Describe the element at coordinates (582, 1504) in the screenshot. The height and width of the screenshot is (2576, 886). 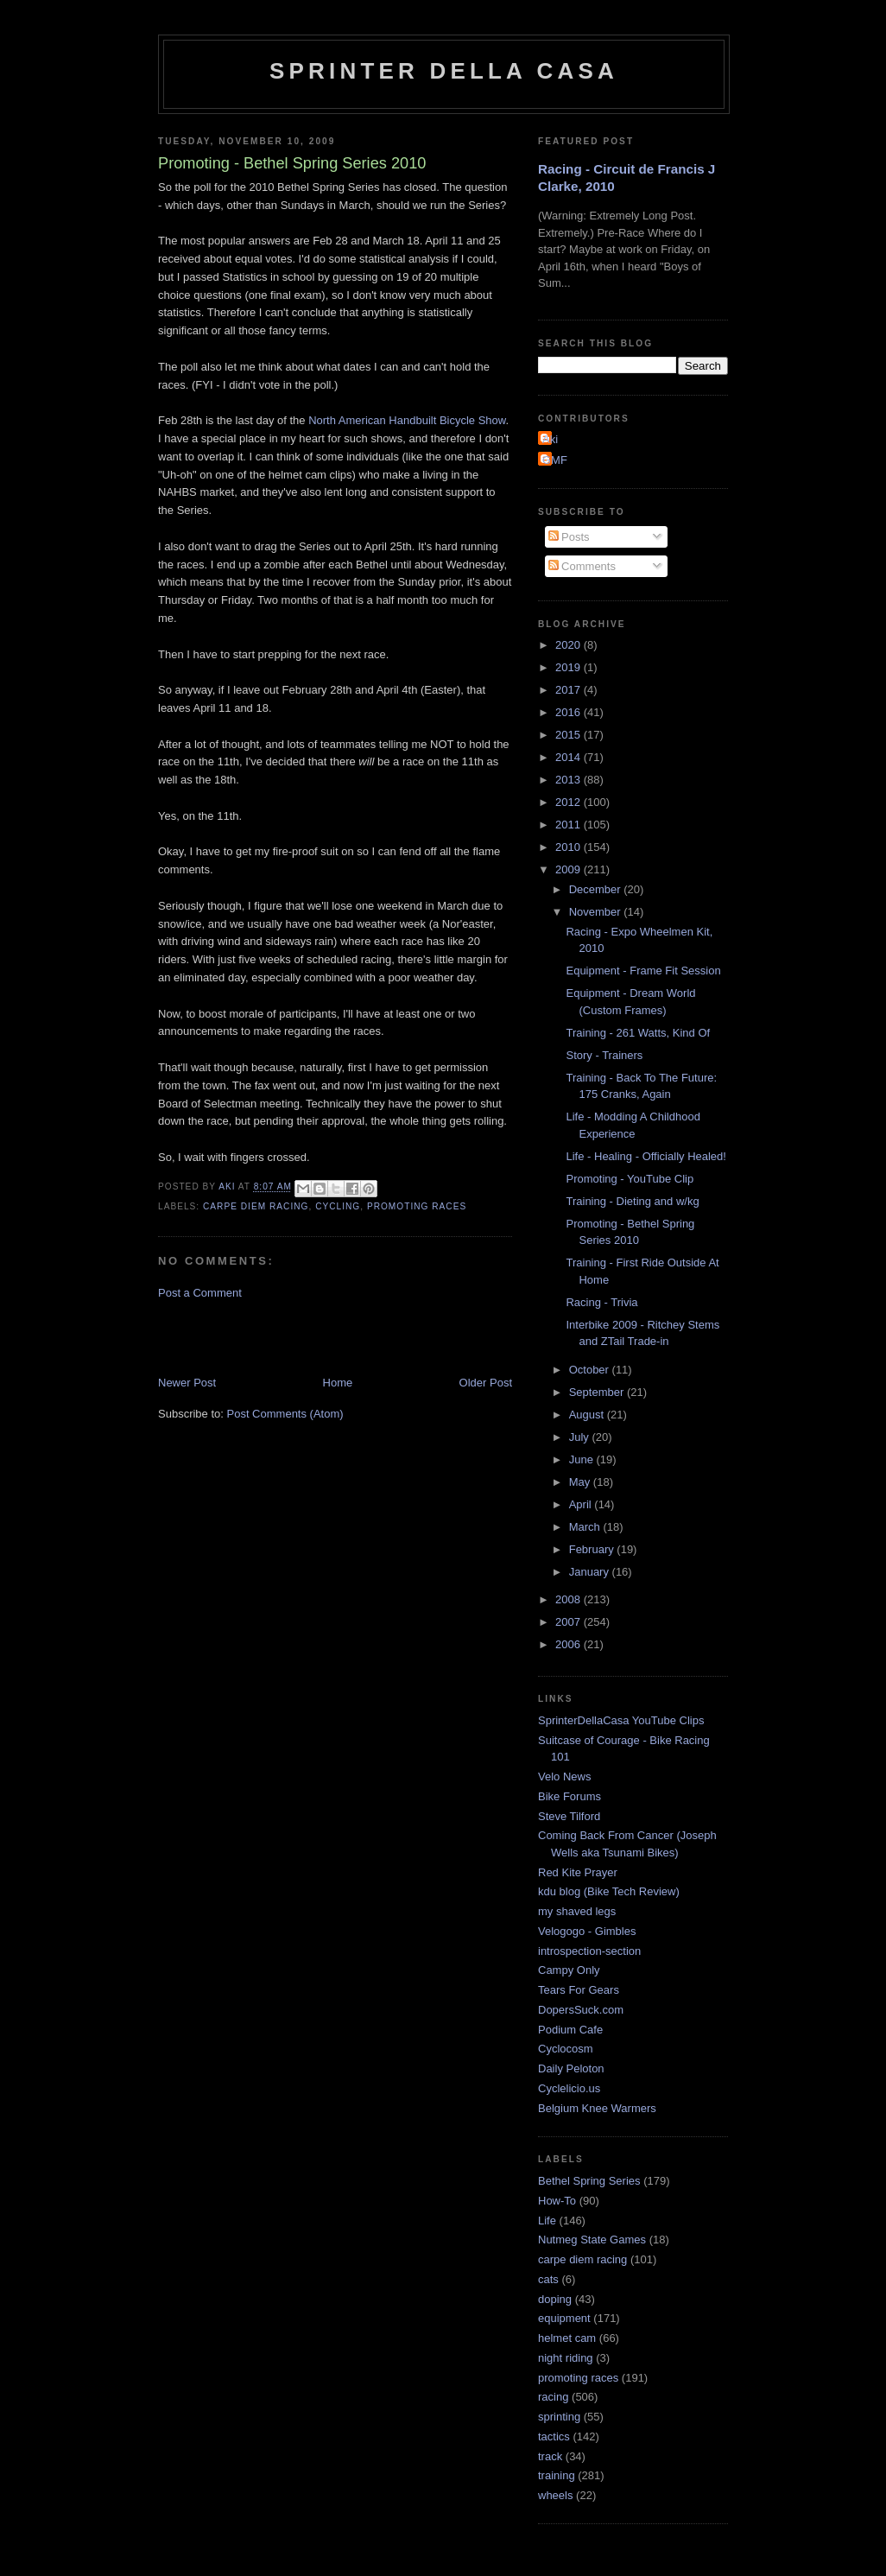
I see `April` at that location.